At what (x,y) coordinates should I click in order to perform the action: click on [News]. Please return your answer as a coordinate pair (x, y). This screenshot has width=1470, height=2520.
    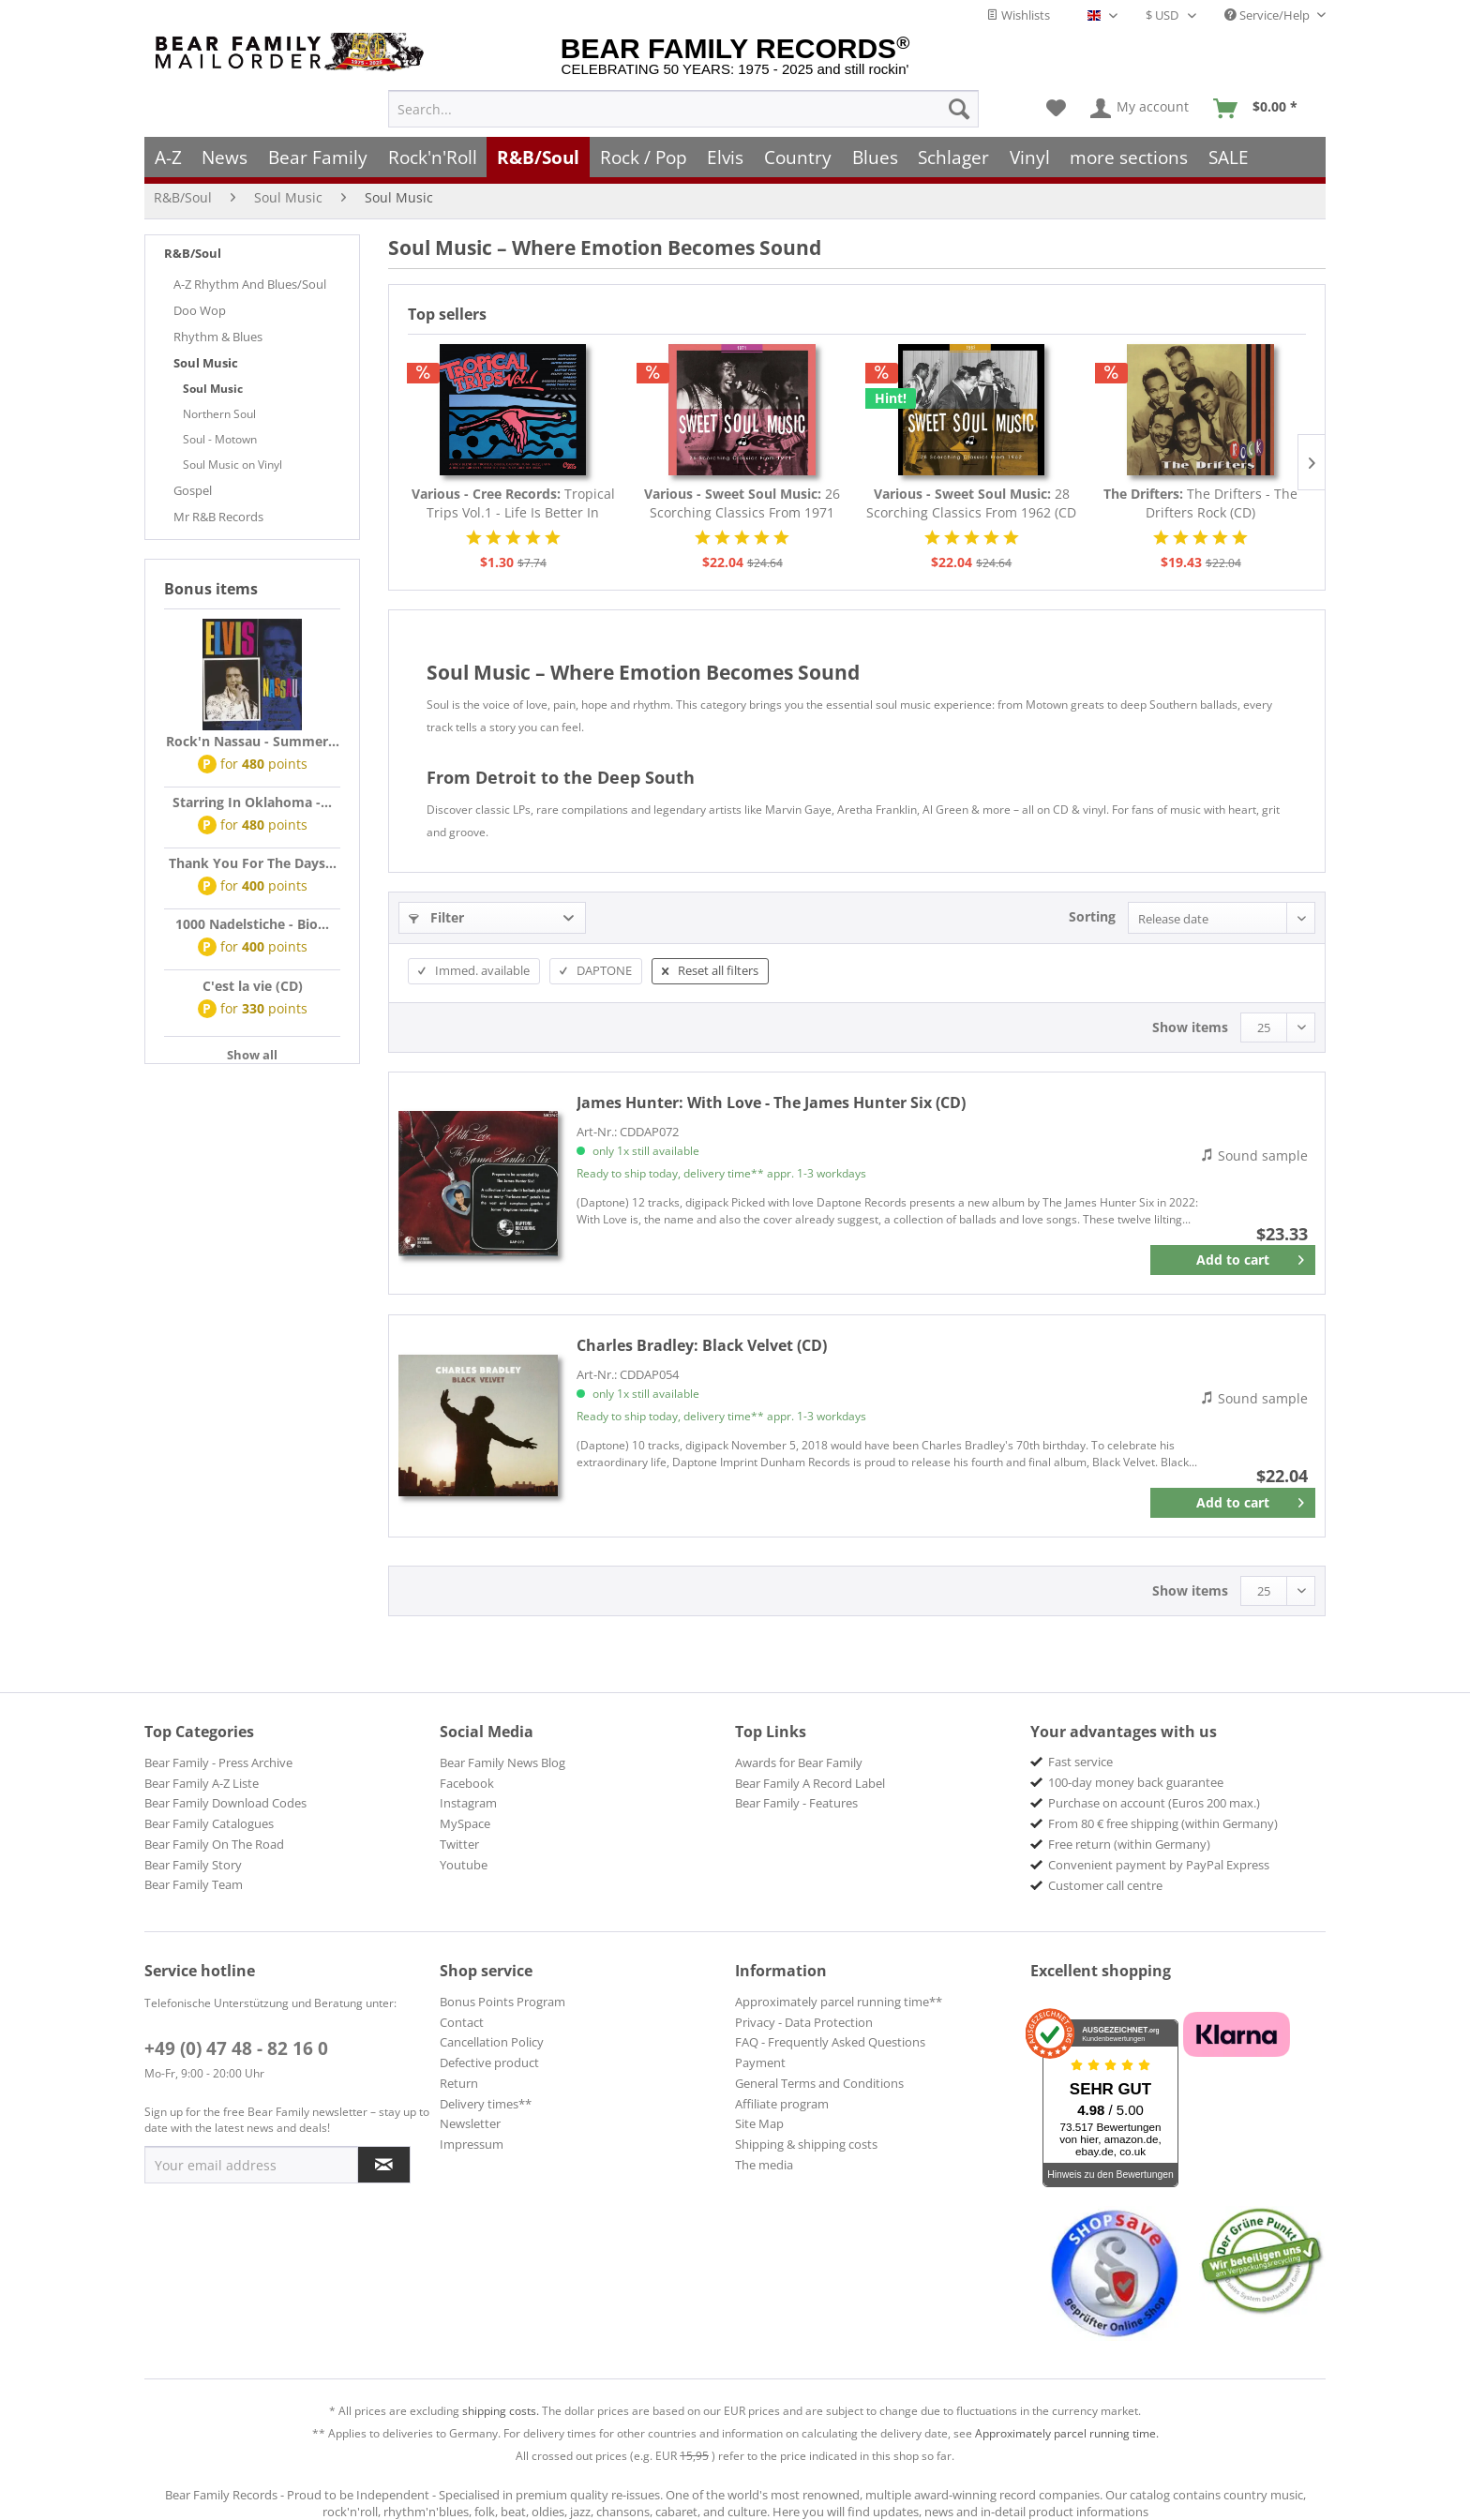
    Looking at the image, I should click on (225, 157).